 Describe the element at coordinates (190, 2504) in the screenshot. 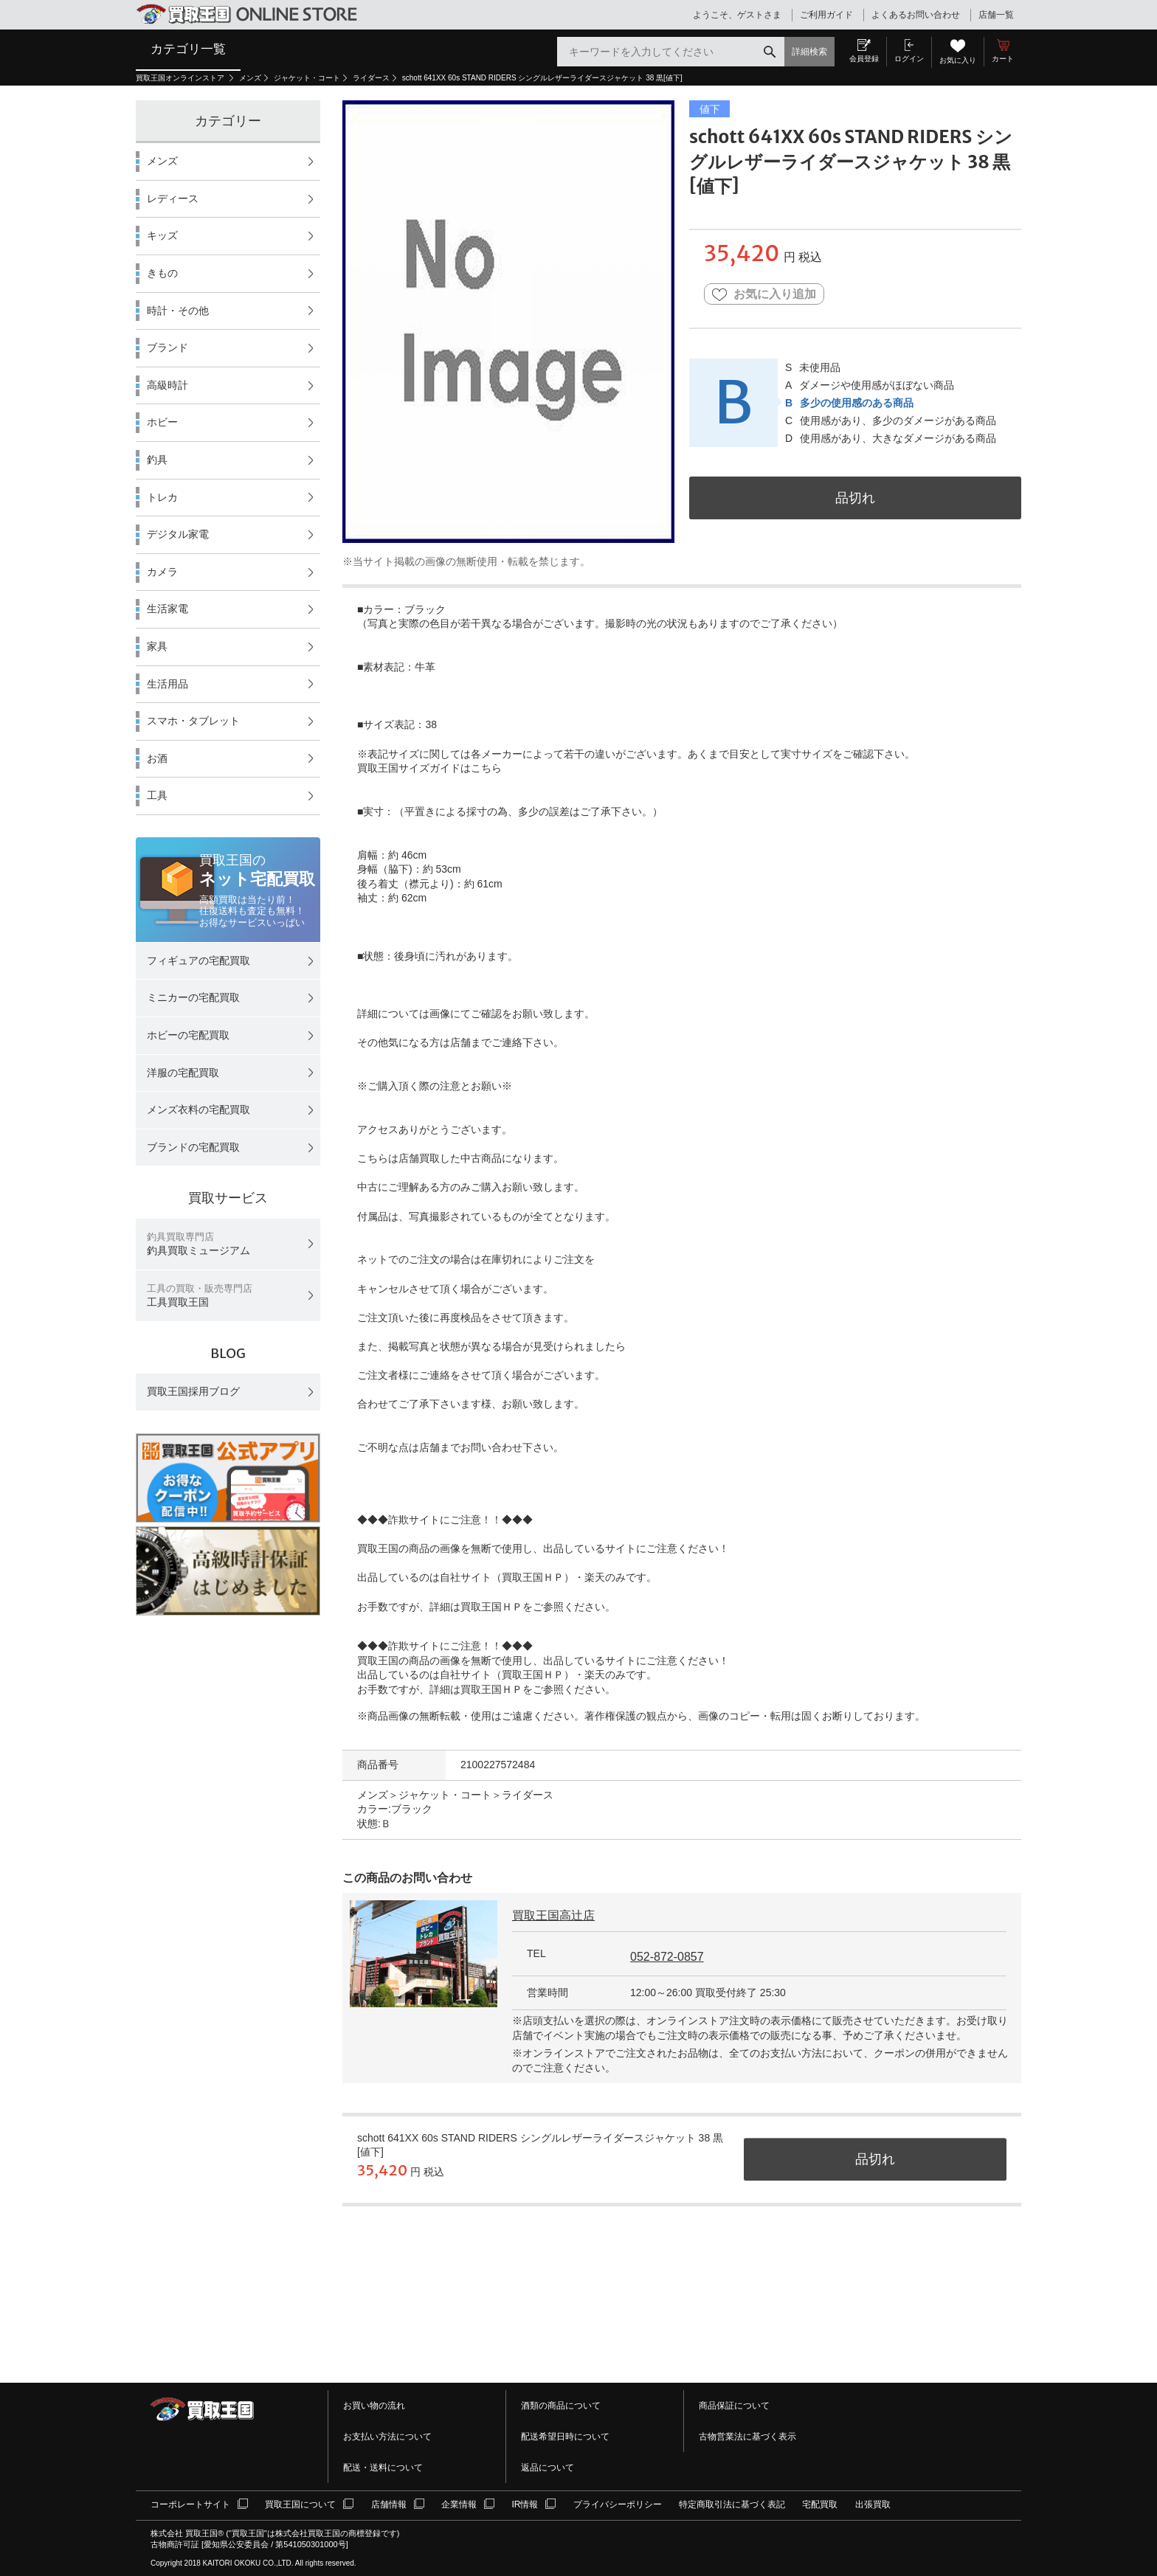

I see `コーポレートサイト` at that location.